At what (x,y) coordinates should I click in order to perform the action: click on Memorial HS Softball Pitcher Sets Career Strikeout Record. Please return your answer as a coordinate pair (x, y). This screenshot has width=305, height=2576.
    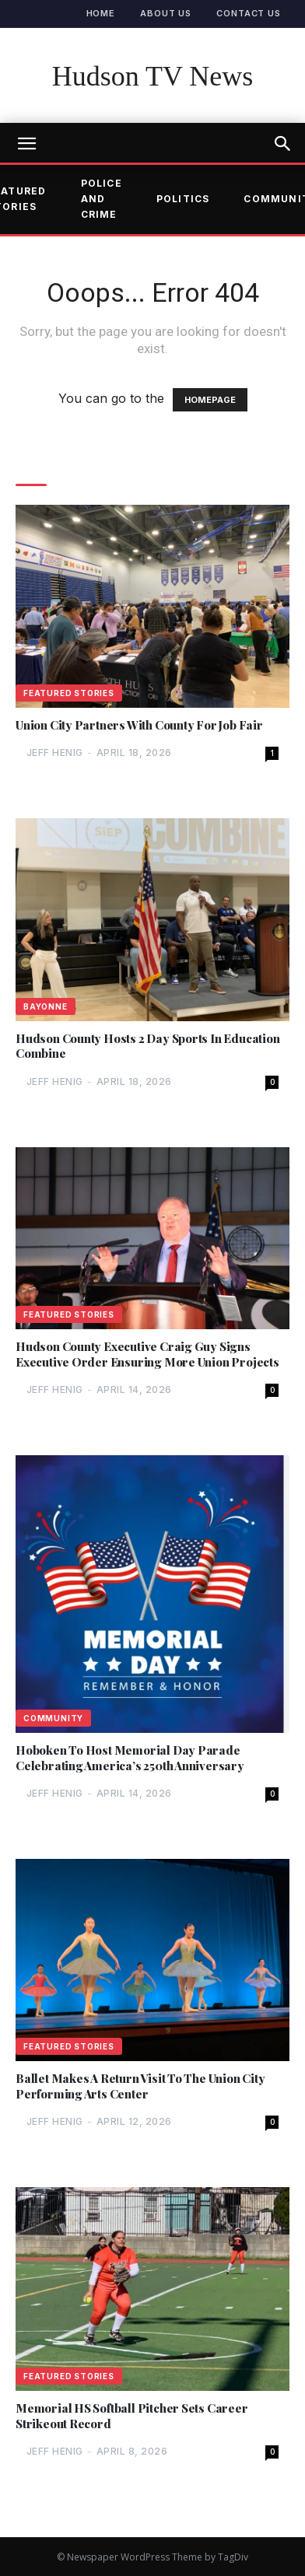
    Looking at the image, I should click on (132, 2416).